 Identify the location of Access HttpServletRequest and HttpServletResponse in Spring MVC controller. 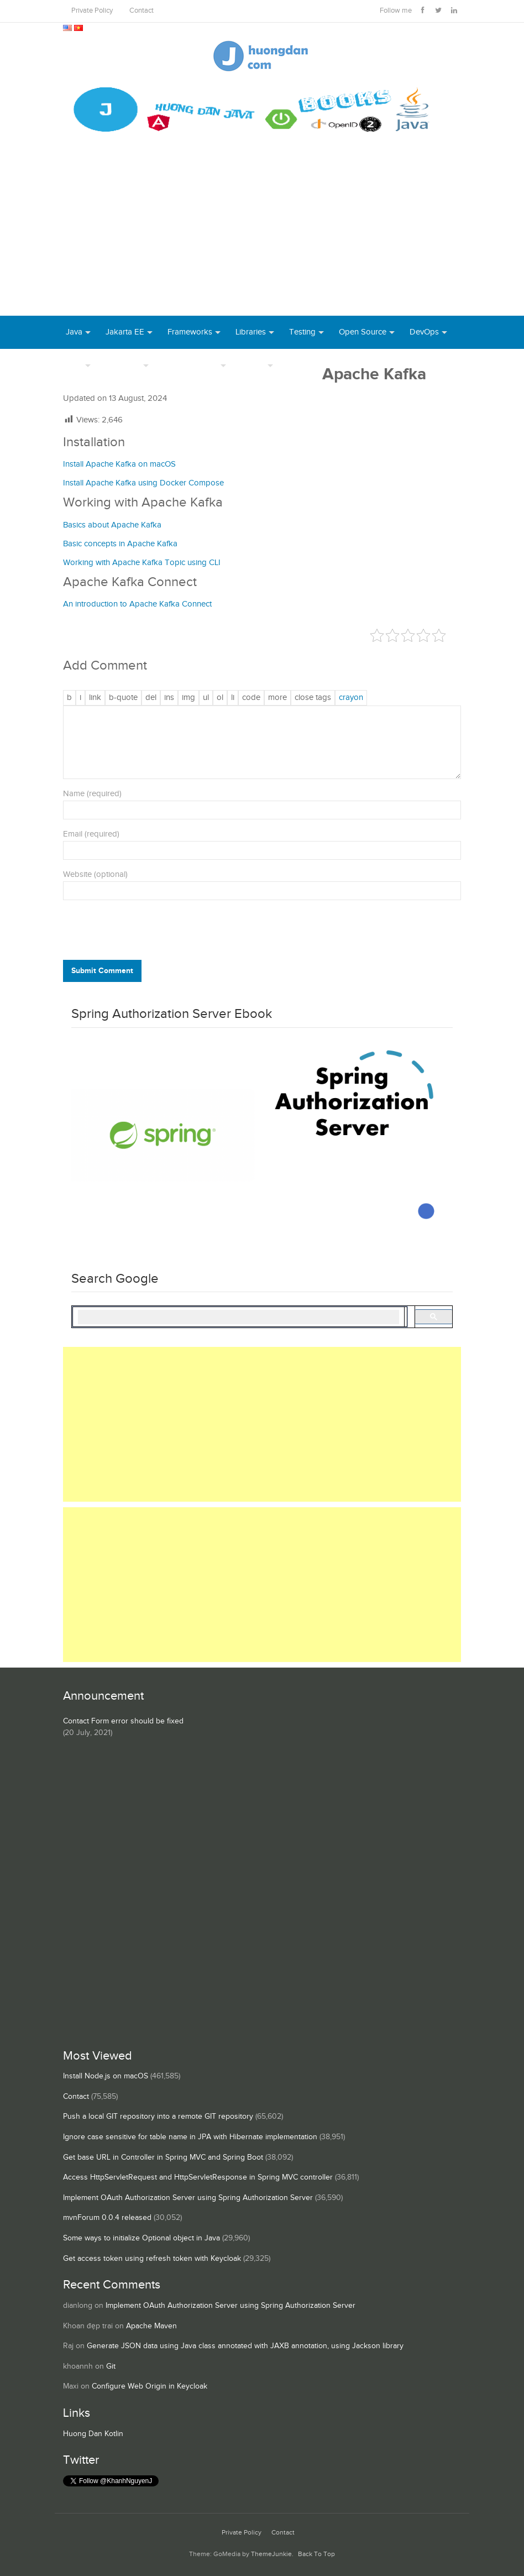
(198, 2177).